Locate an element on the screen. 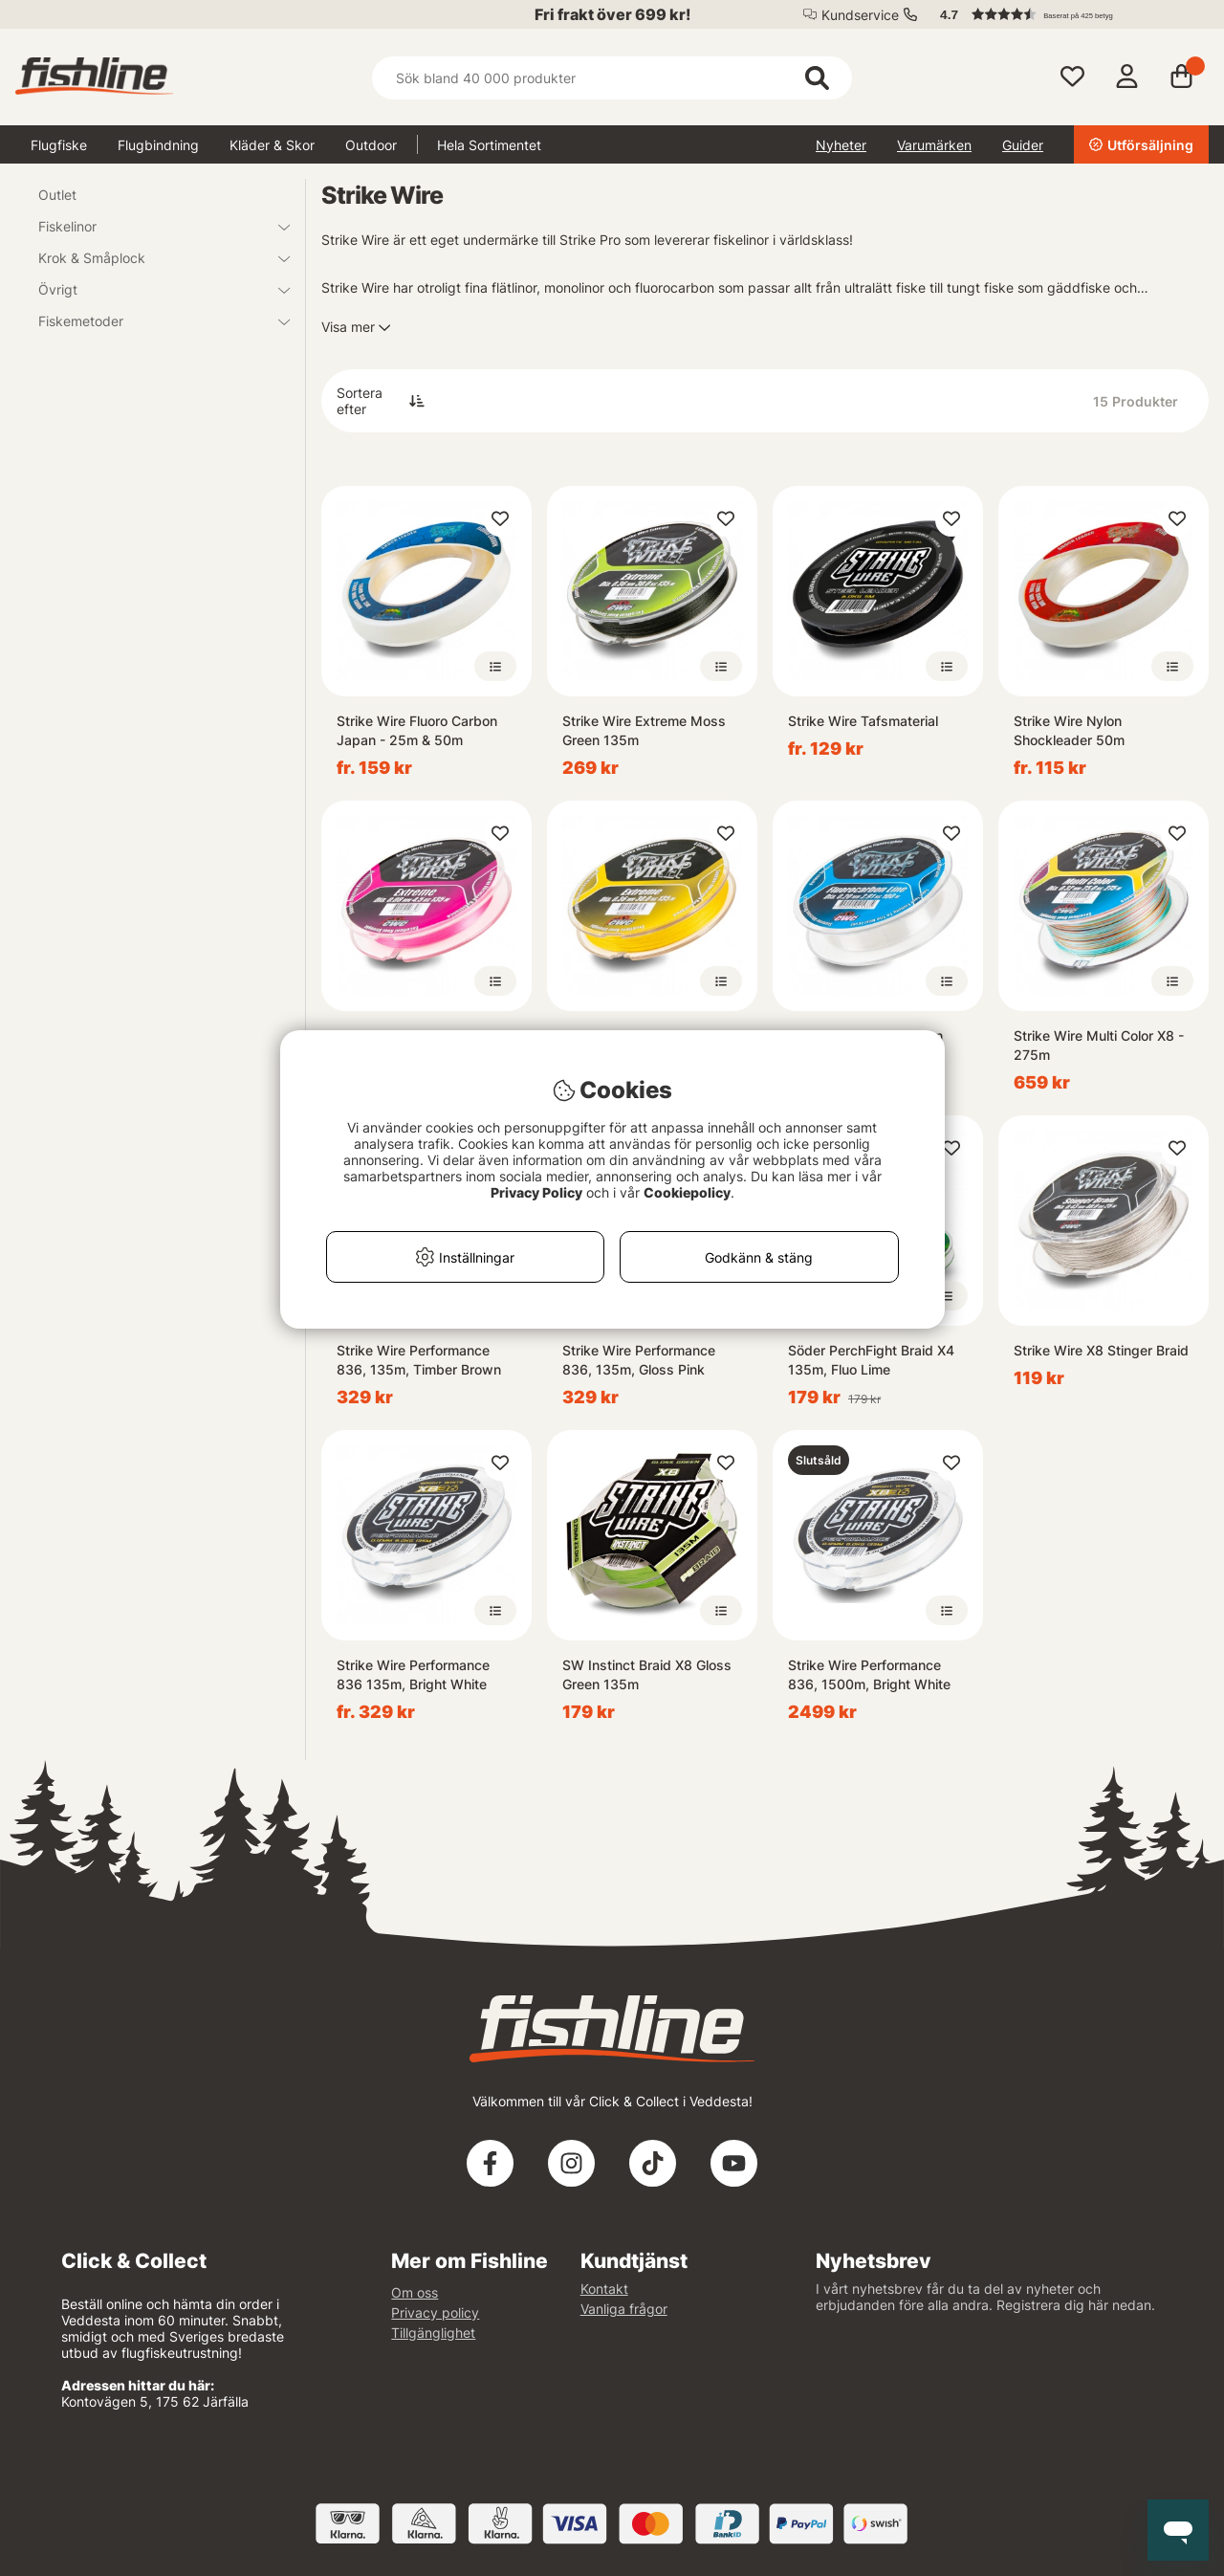 The image size is (1224, 2576). Krok & Småplock is located at coordinates (152, 258).